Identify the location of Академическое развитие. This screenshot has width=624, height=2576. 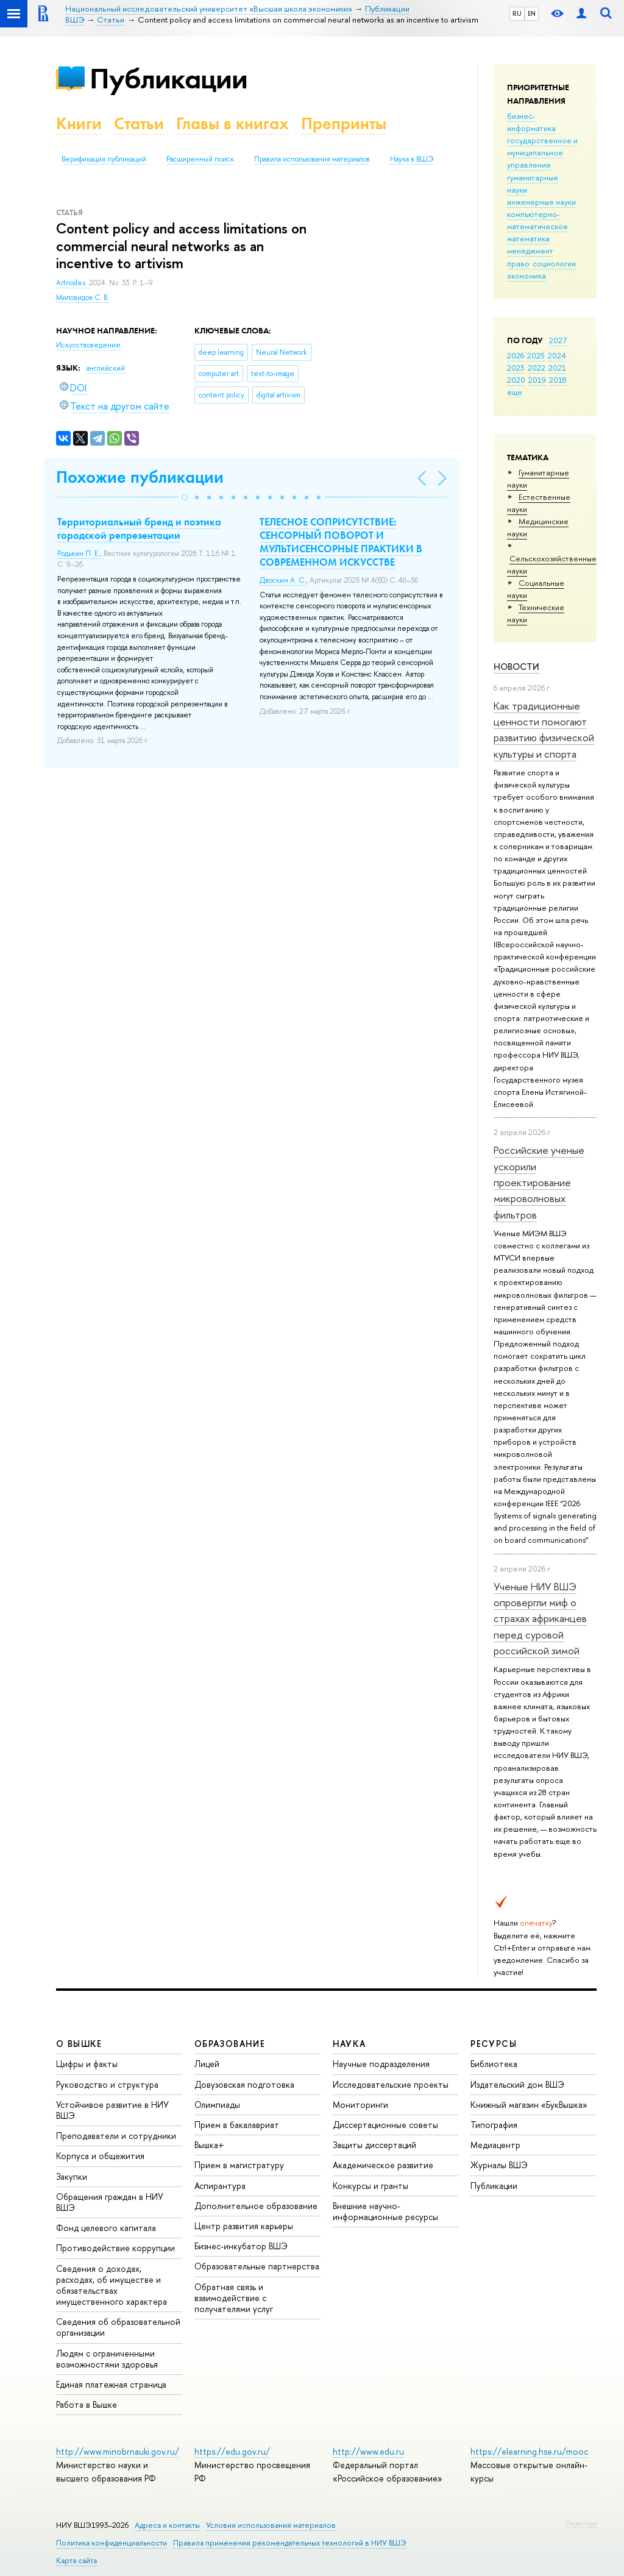
(383, 2165).